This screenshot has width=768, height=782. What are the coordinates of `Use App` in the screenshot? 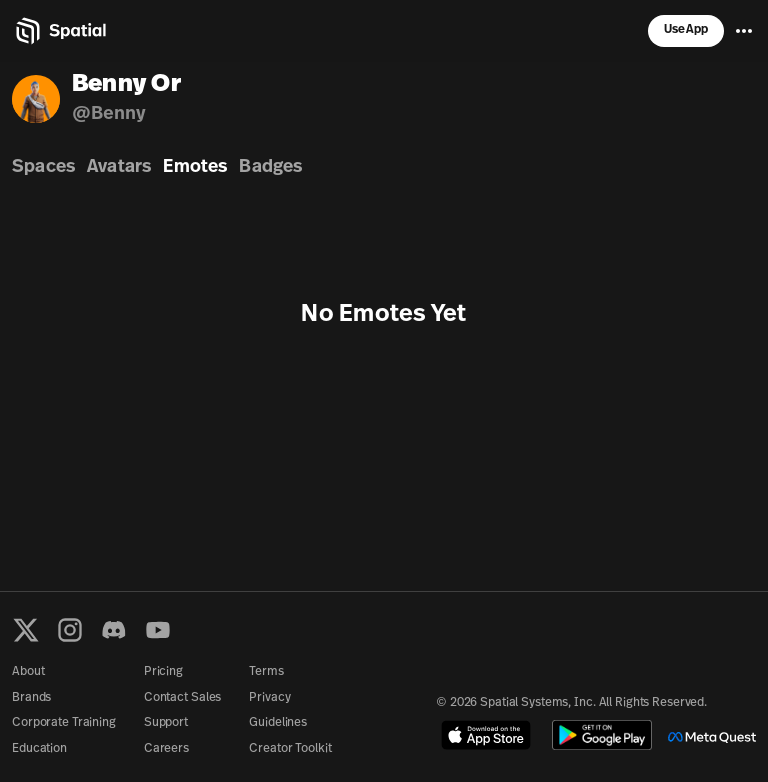 It's located at (686, 30).